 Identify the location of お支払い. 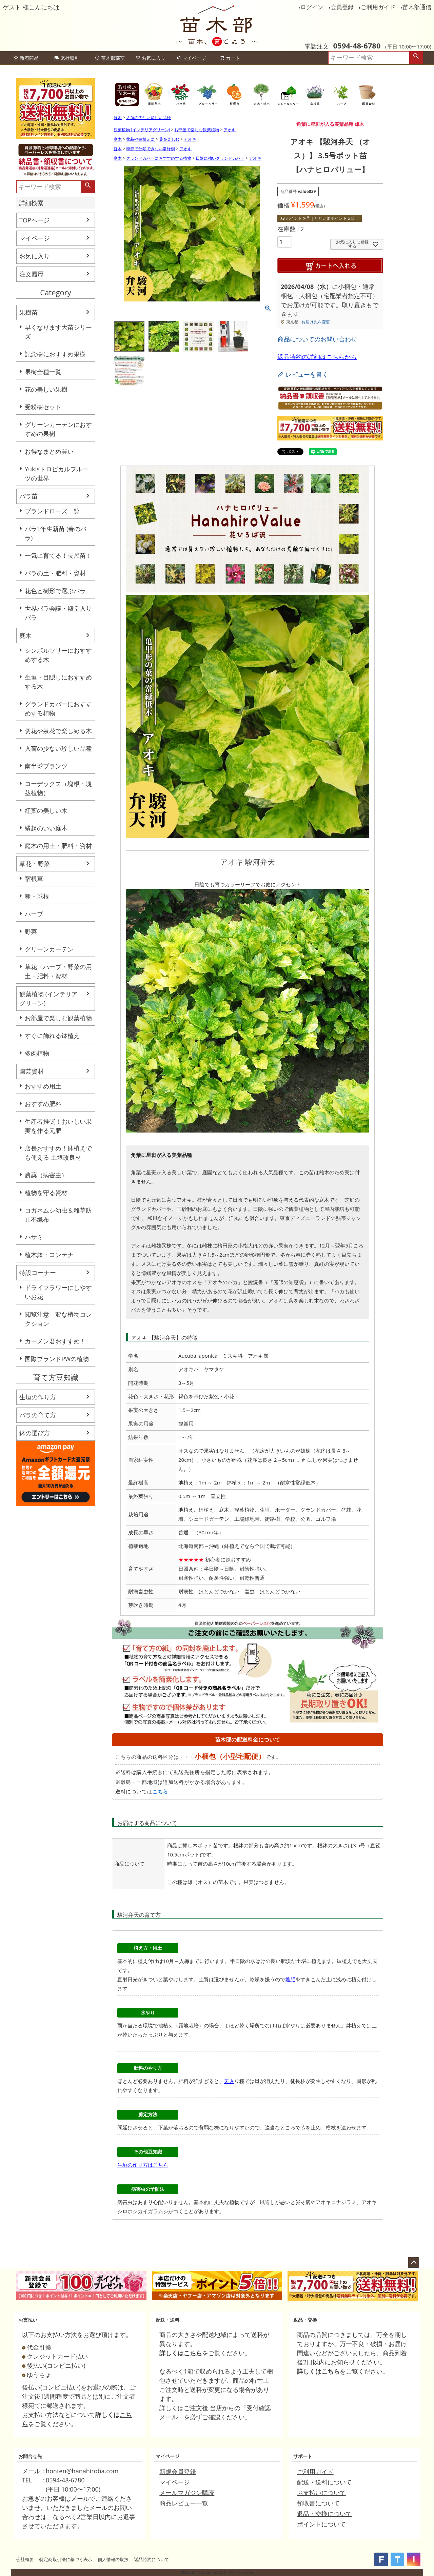
(27, 2320).